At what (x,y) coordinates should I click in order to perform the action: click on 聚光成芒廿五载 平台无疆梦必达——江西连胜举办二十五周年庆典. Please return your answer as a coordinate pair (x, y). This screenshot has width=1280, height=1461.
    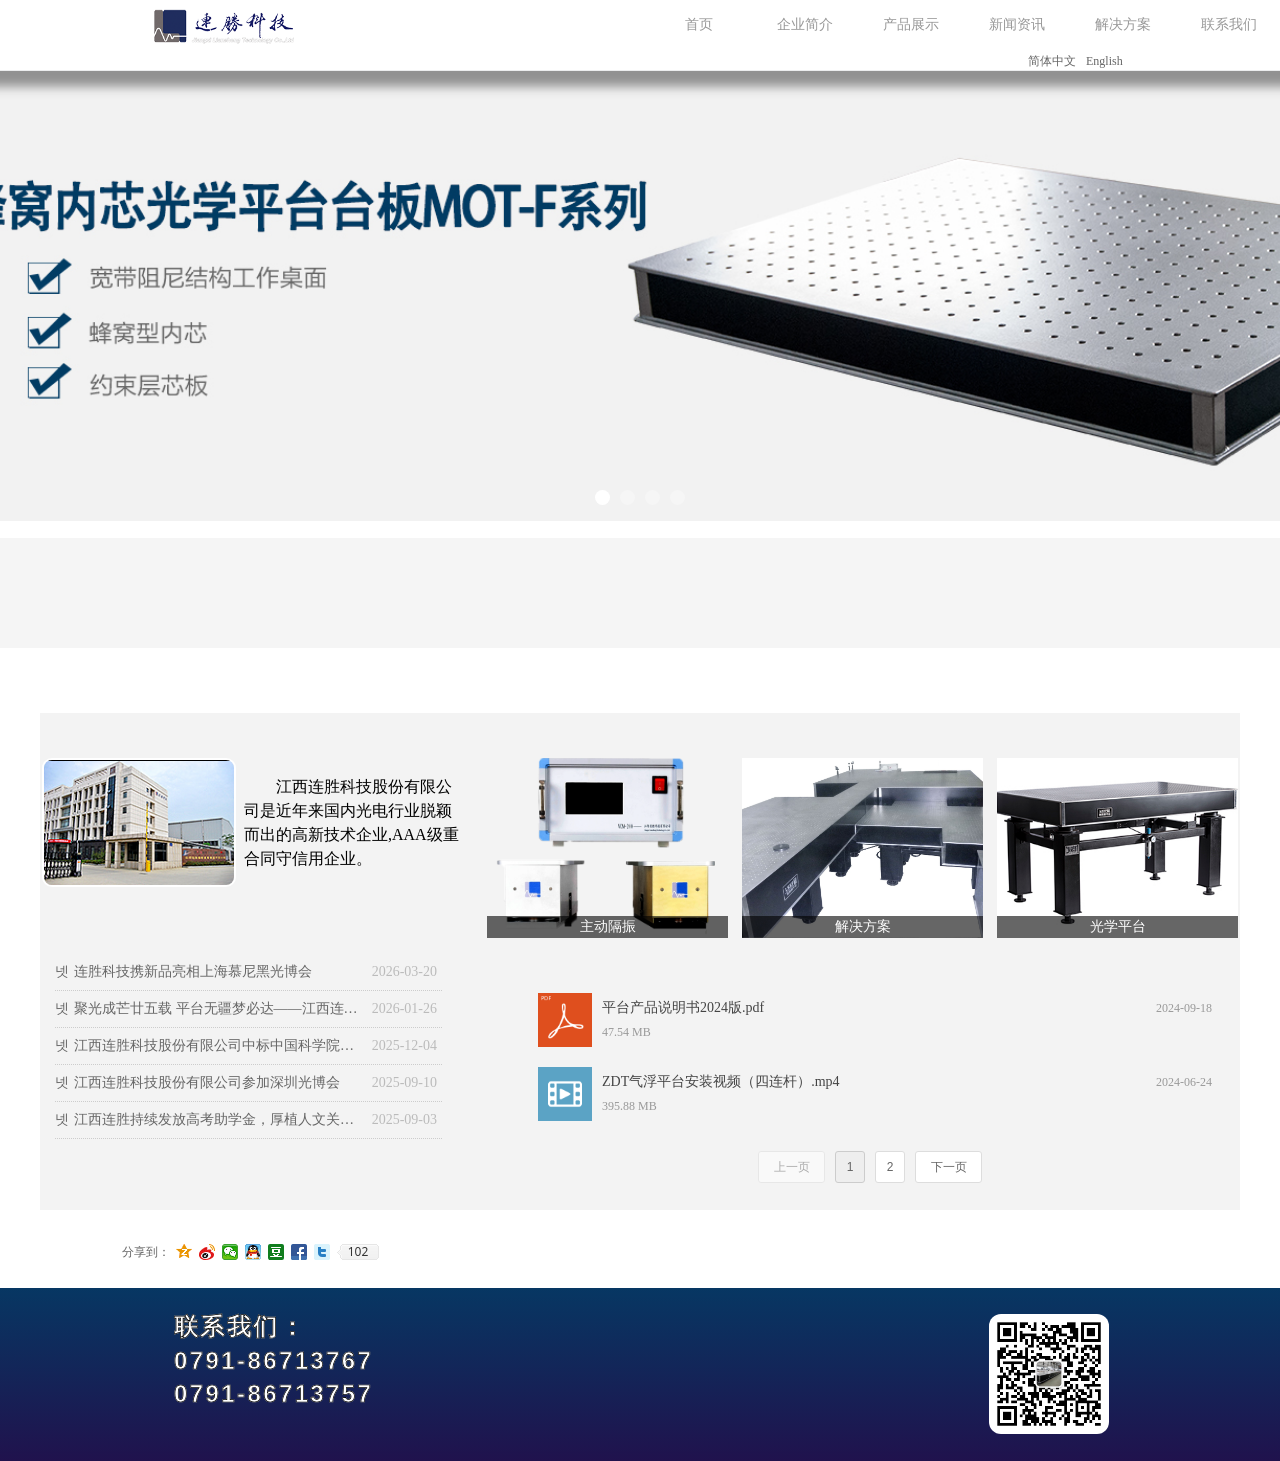
    Looking at the image, I should click on (218, 1008).